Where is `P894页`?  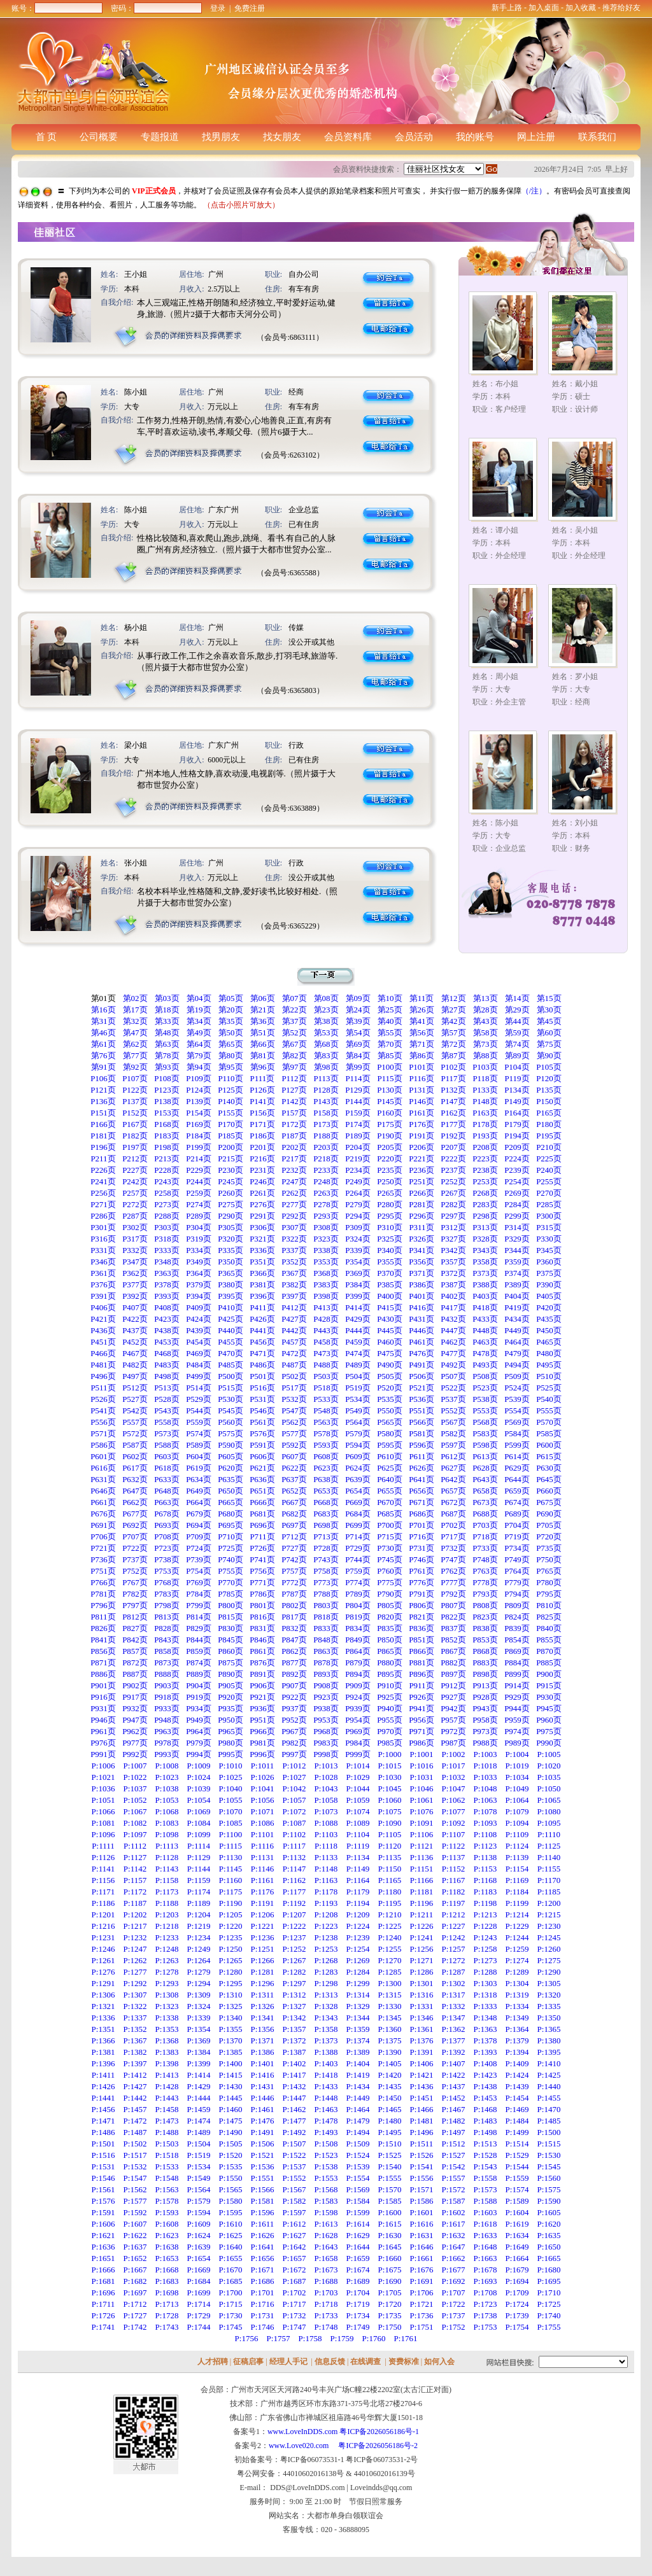 P894页 is located at coordinates (358, 1674).